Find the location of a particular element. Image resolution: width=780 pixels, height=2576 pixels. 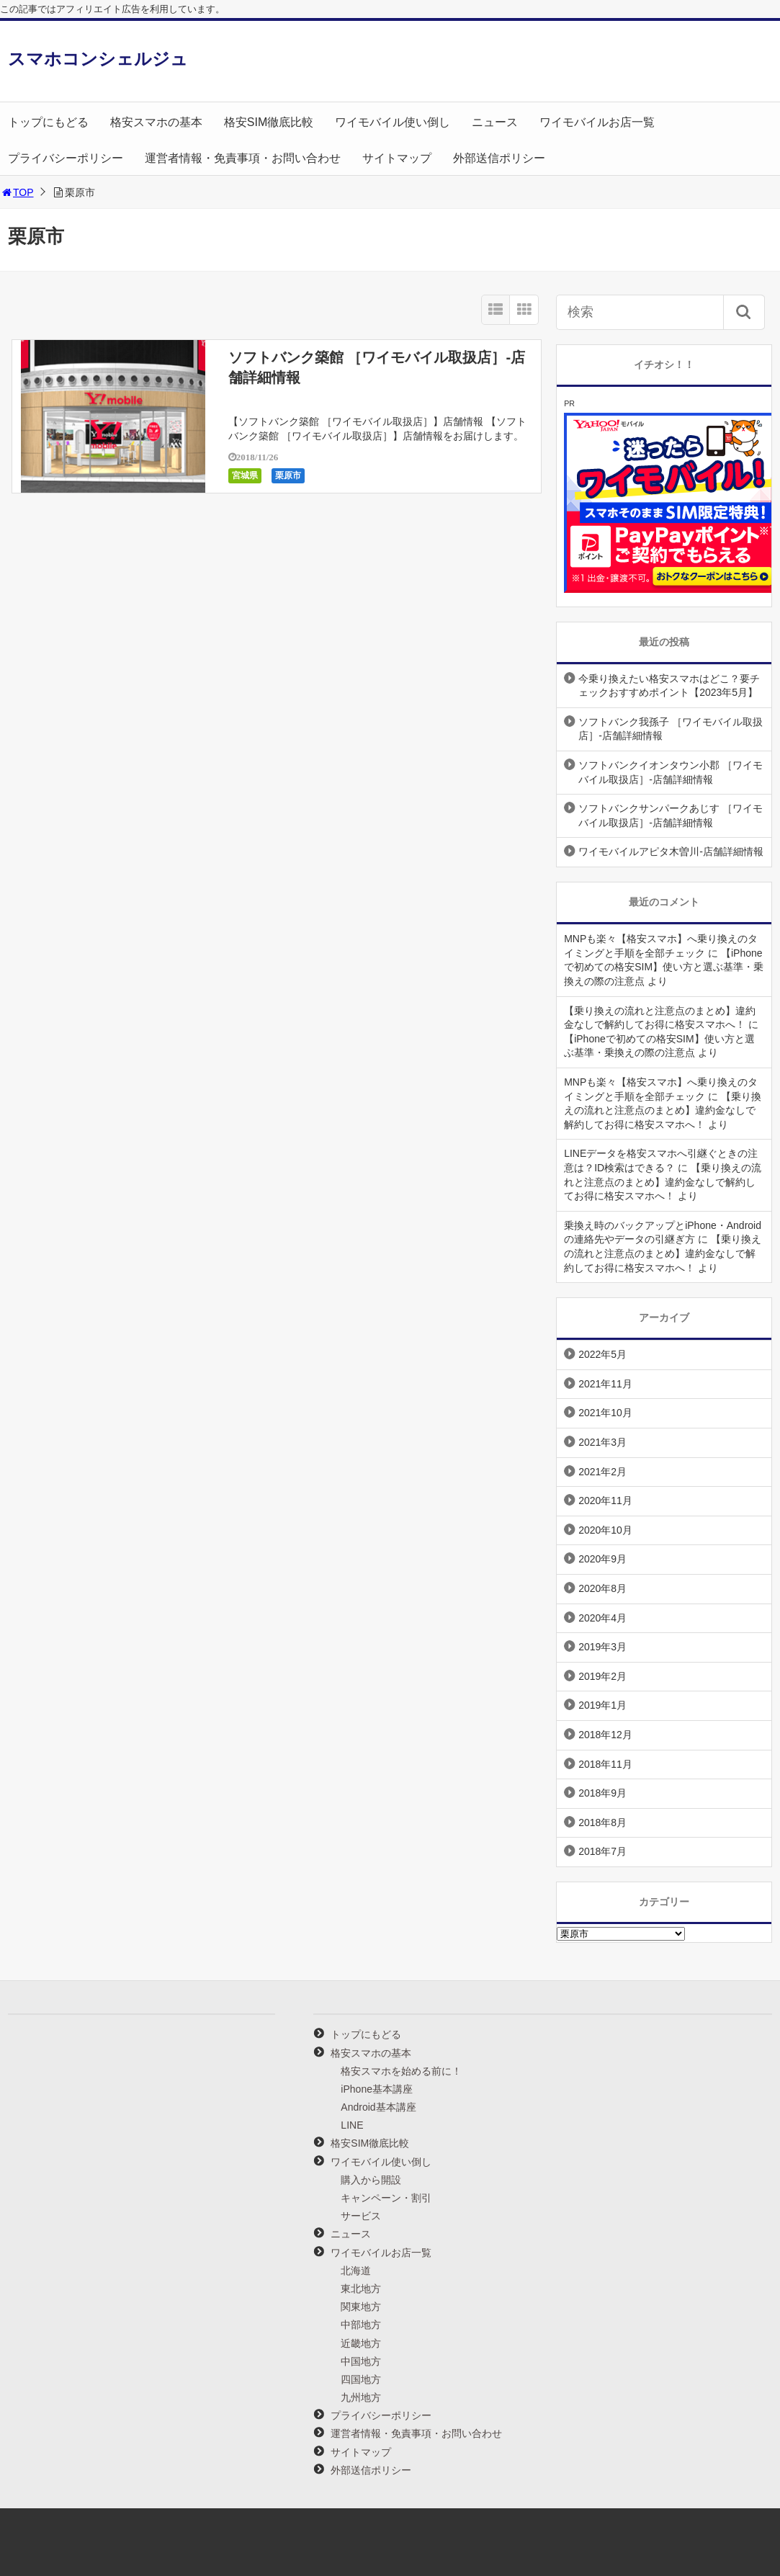

運営者情報・免責事項・お問い合わせ is located at coordinates (243, 158).